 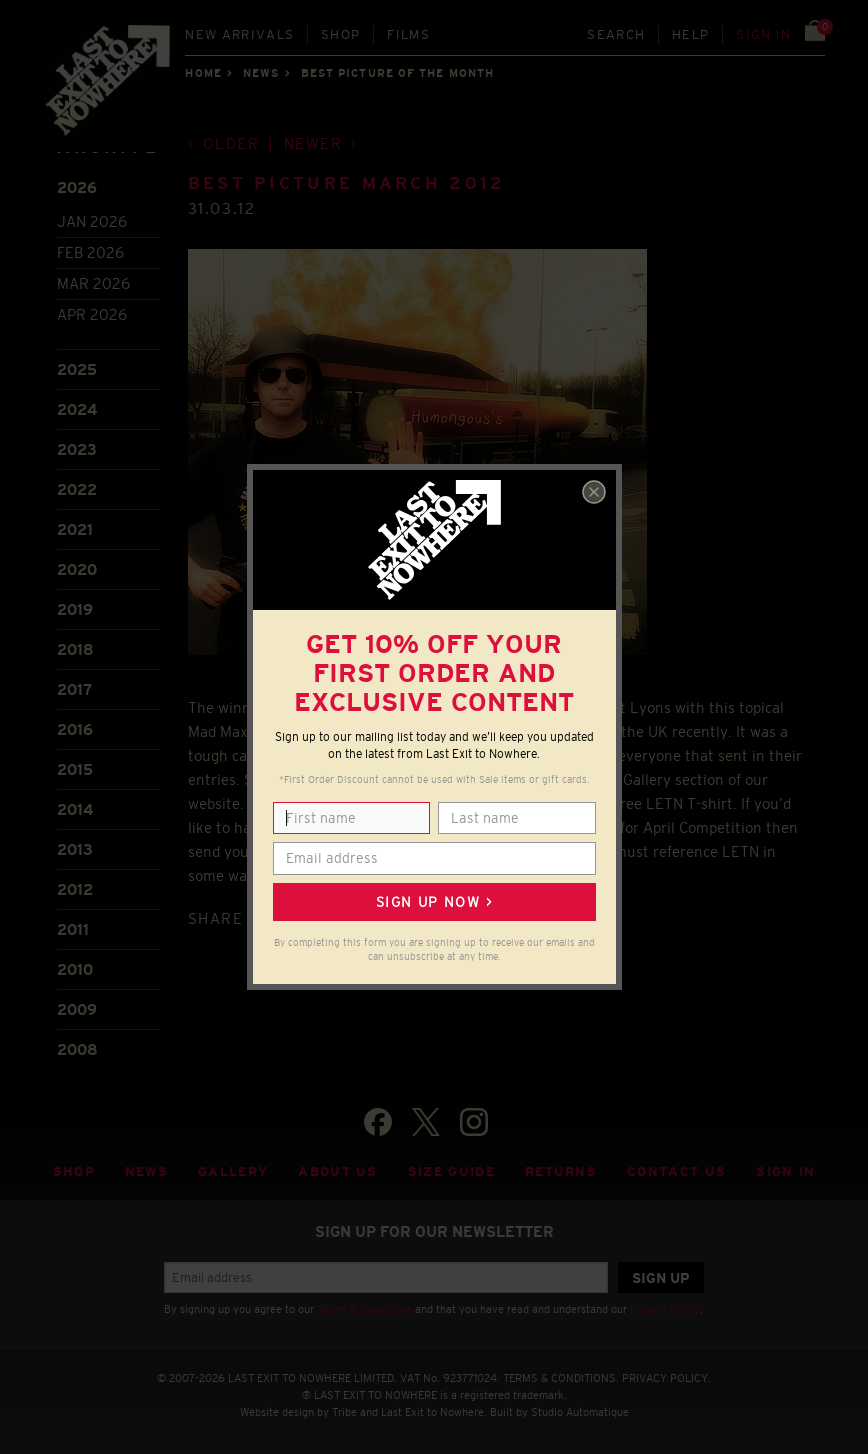 I want to click on 2012, so click(x=75, y=889).